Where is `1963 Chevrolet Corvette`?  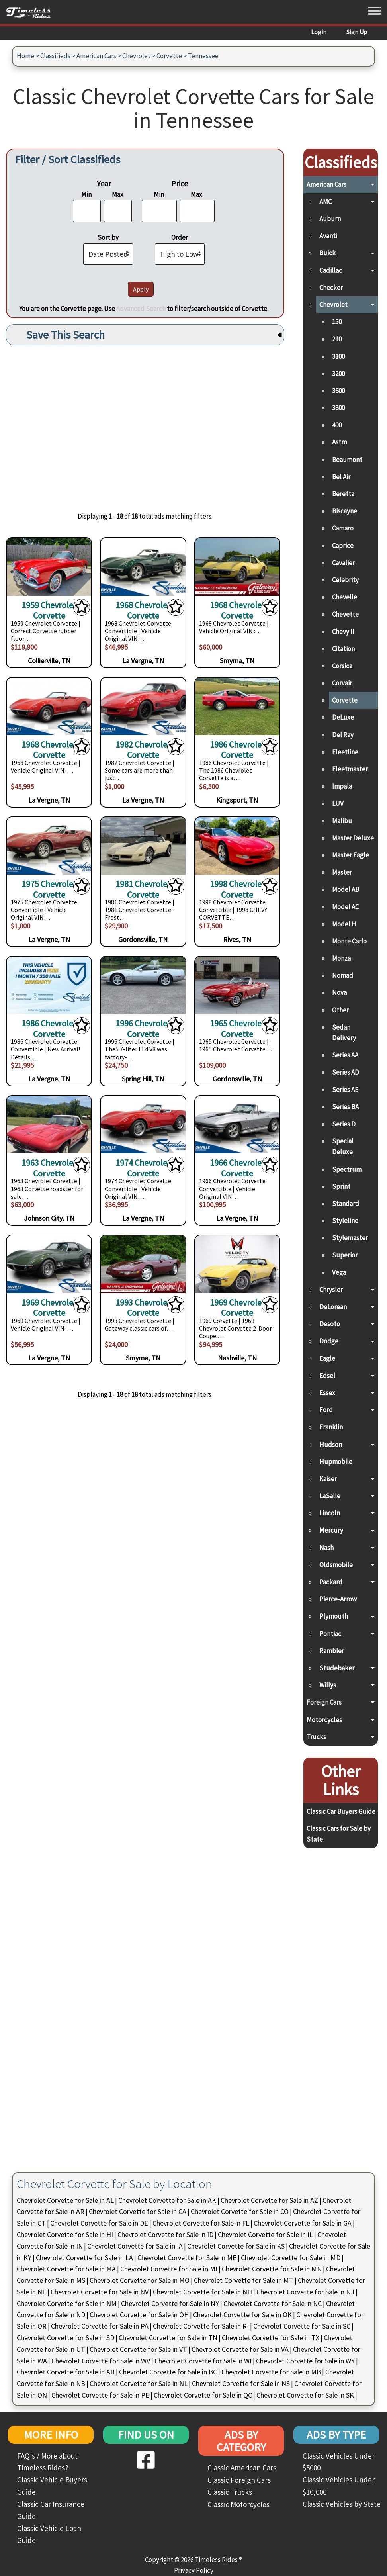 1963 Chevrolet Corvette is located at coordinates (49, 1167).